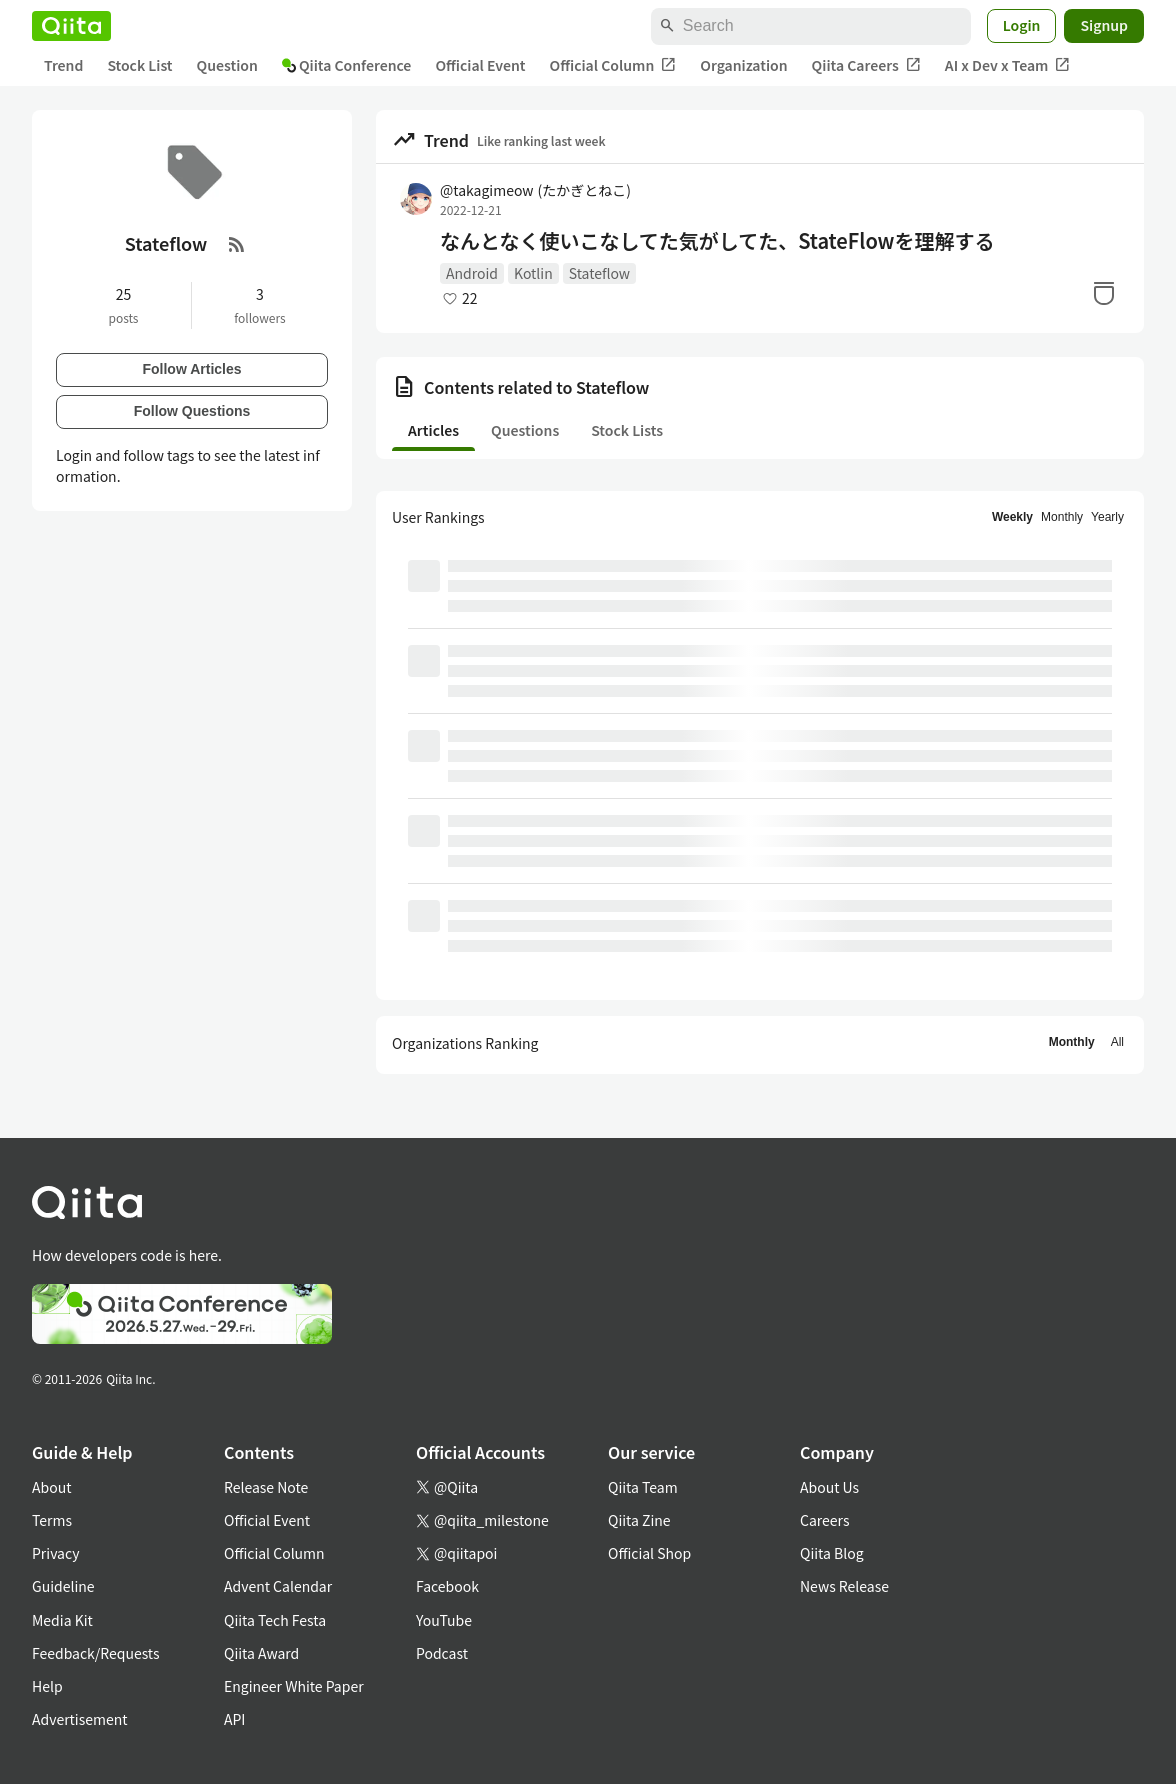 The width and height of the screenshot is (1176, 1784). Describe the element at coordinates (832, 1553) in the screenshot. I see `Qiita Blog` at that location.